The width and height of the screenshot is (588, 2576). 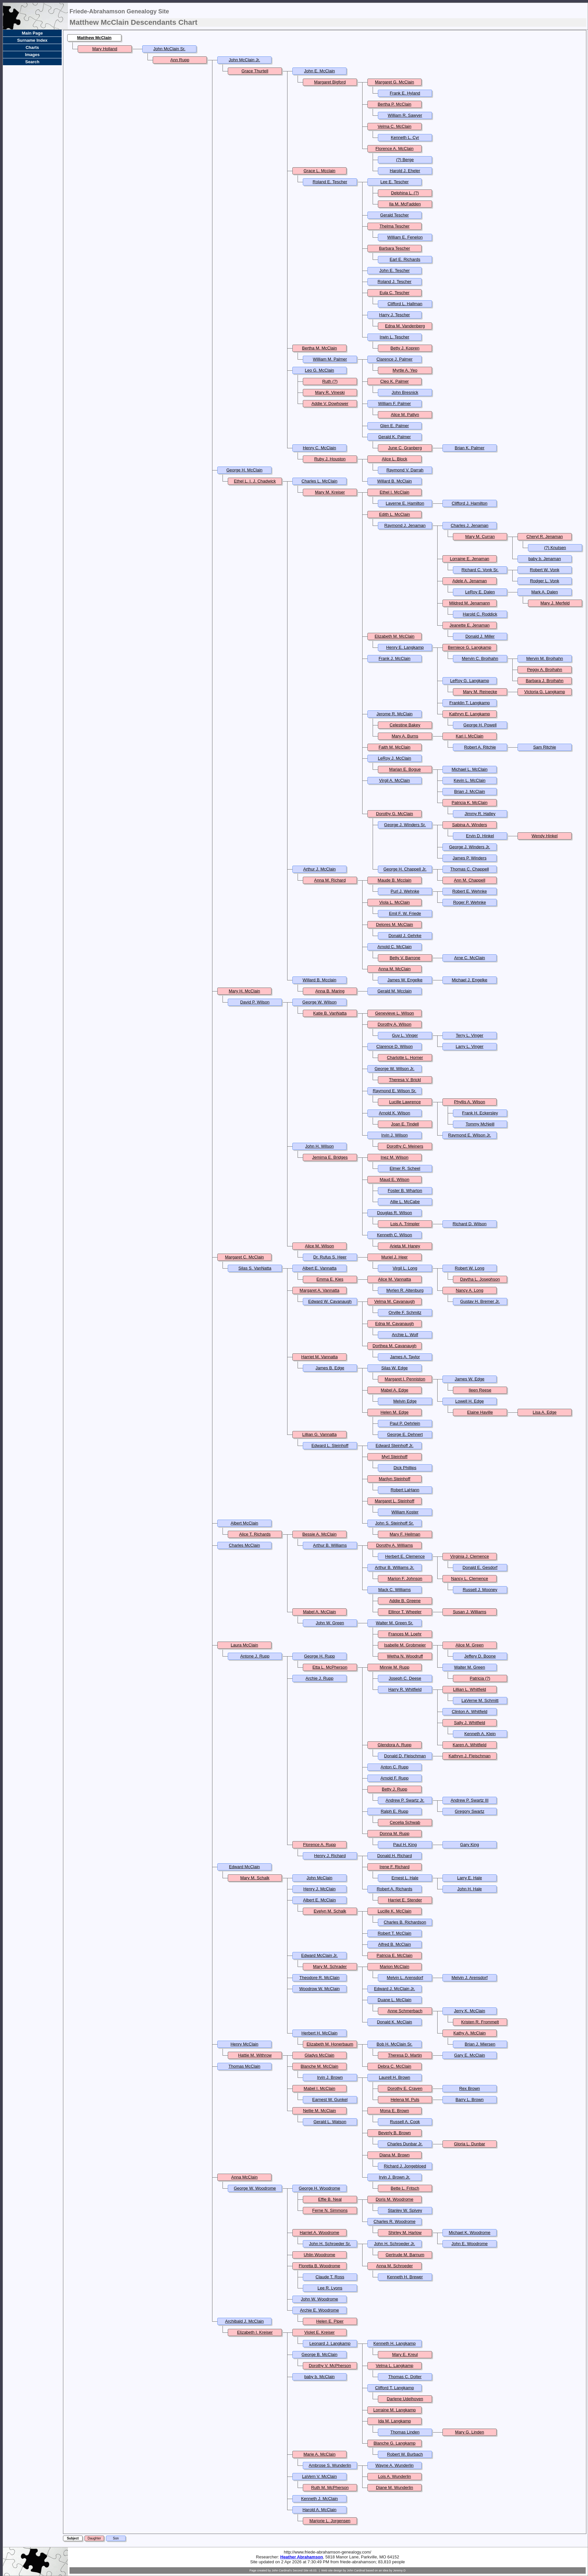 What do you see at coordinates (319, 1656) in the screenshot?
I see `George H. Rupp` at bounding box center [319, 1656].